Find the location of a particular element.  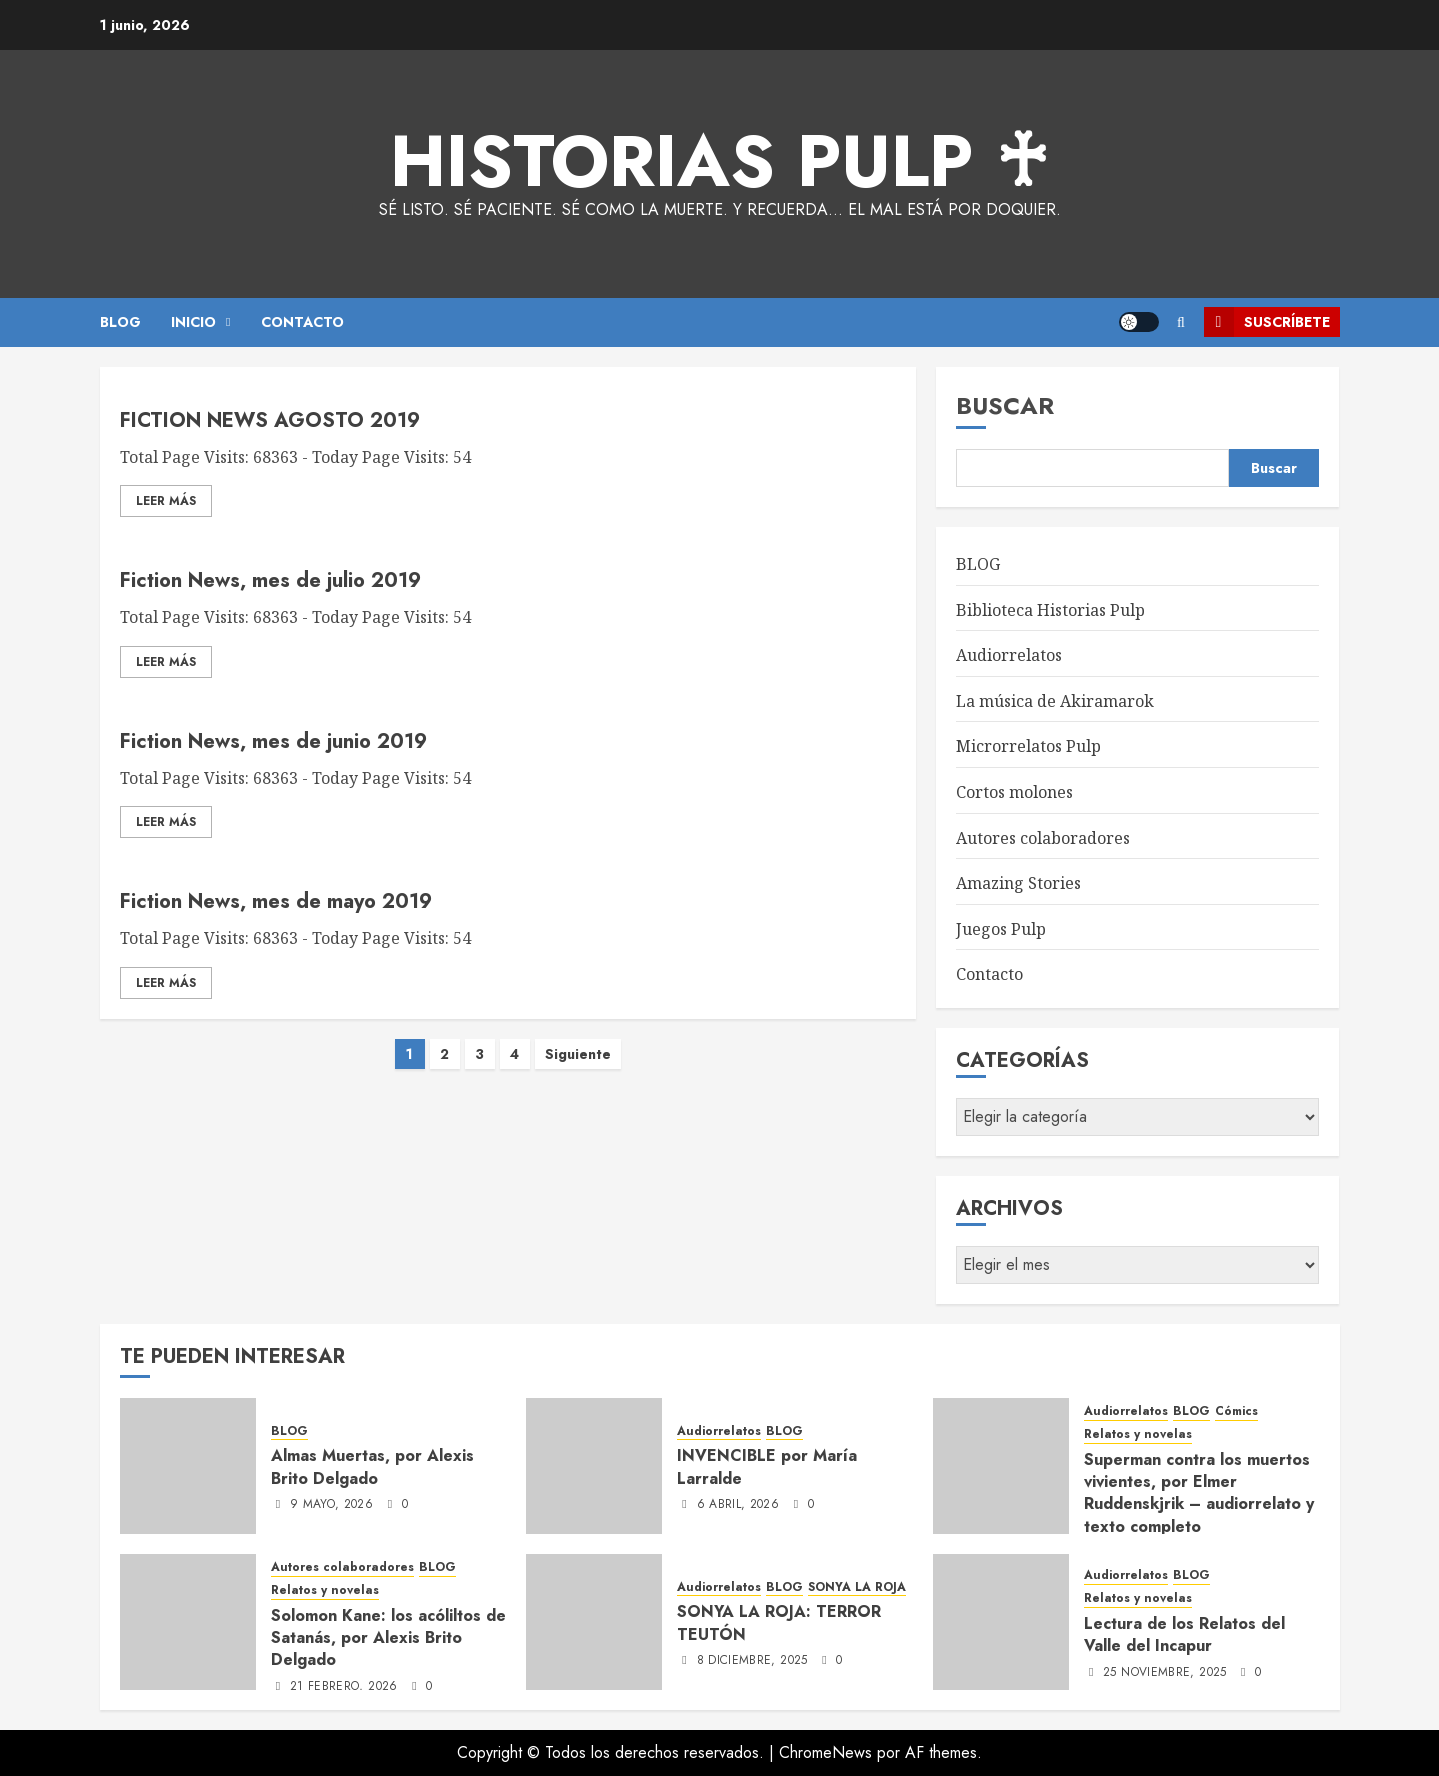

SONYA LA ROJA is located at coordinates (857, 1587).